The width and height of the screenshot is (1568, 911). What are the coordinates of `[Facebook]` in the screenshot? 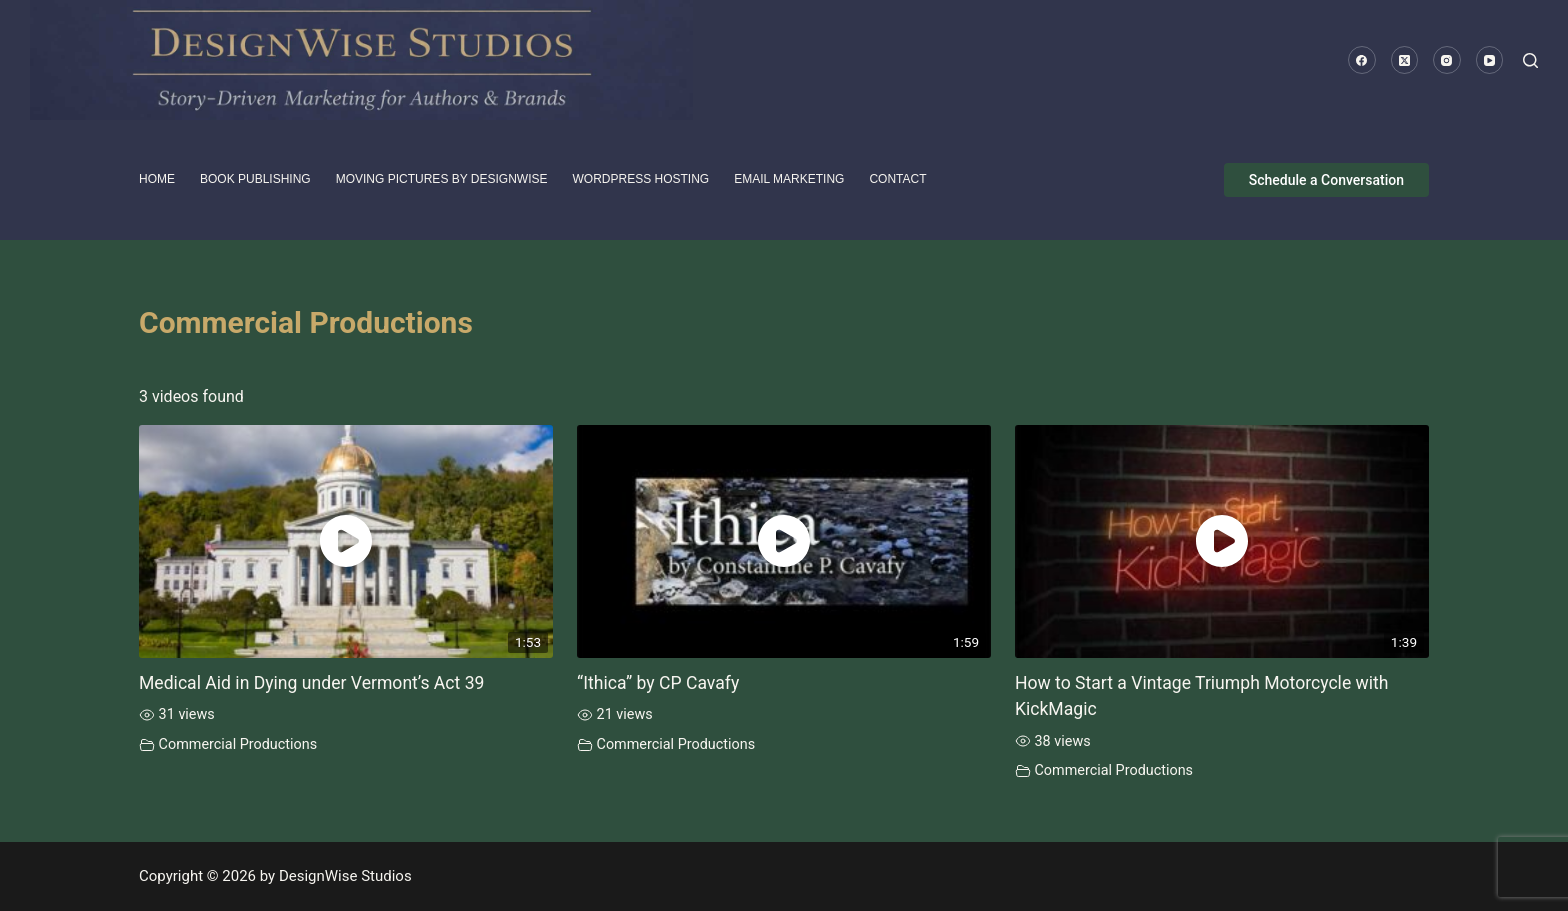 It's located at (1362, 60).